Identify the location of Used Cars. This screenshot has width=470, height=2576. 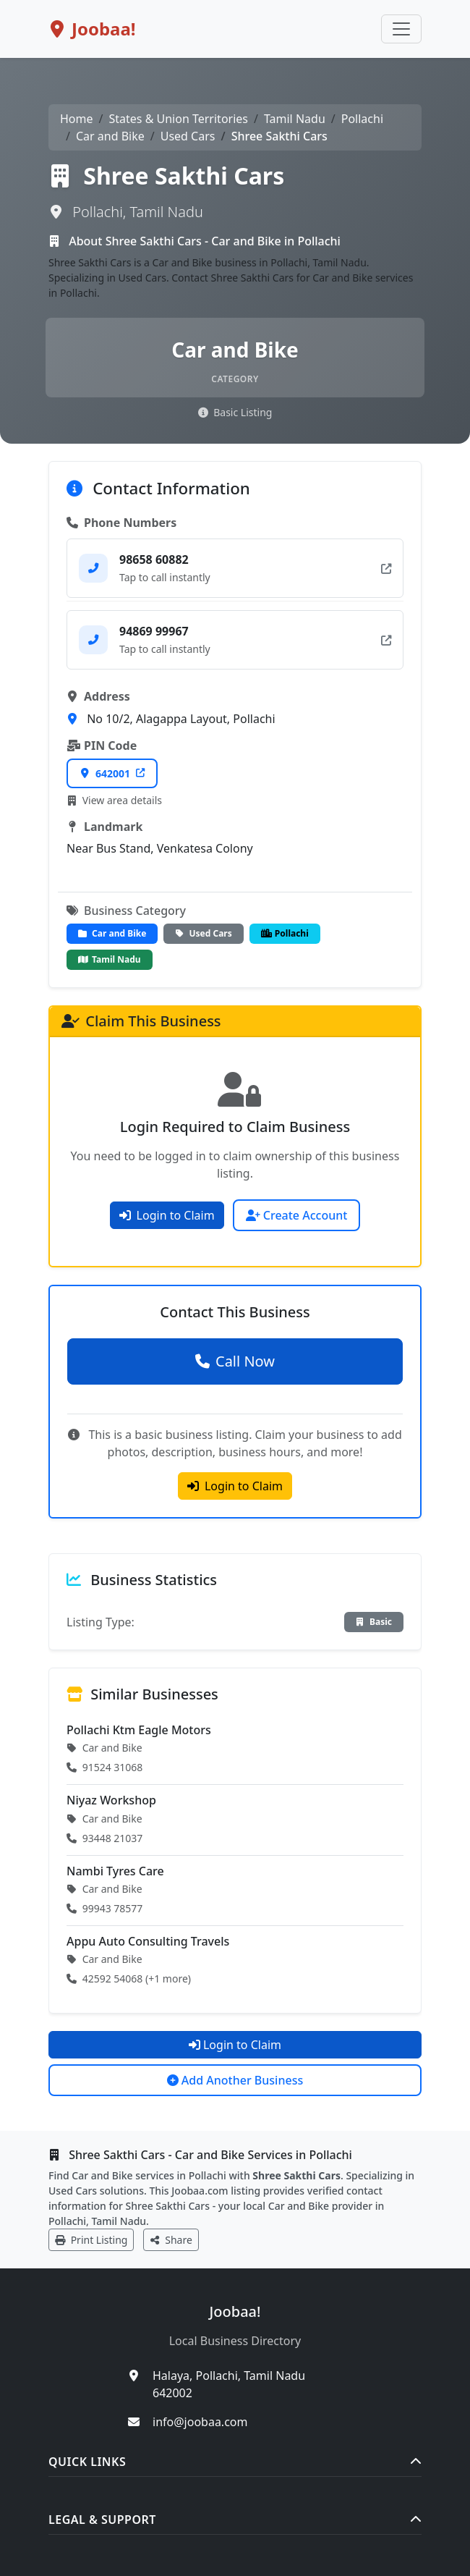
(188, 136).